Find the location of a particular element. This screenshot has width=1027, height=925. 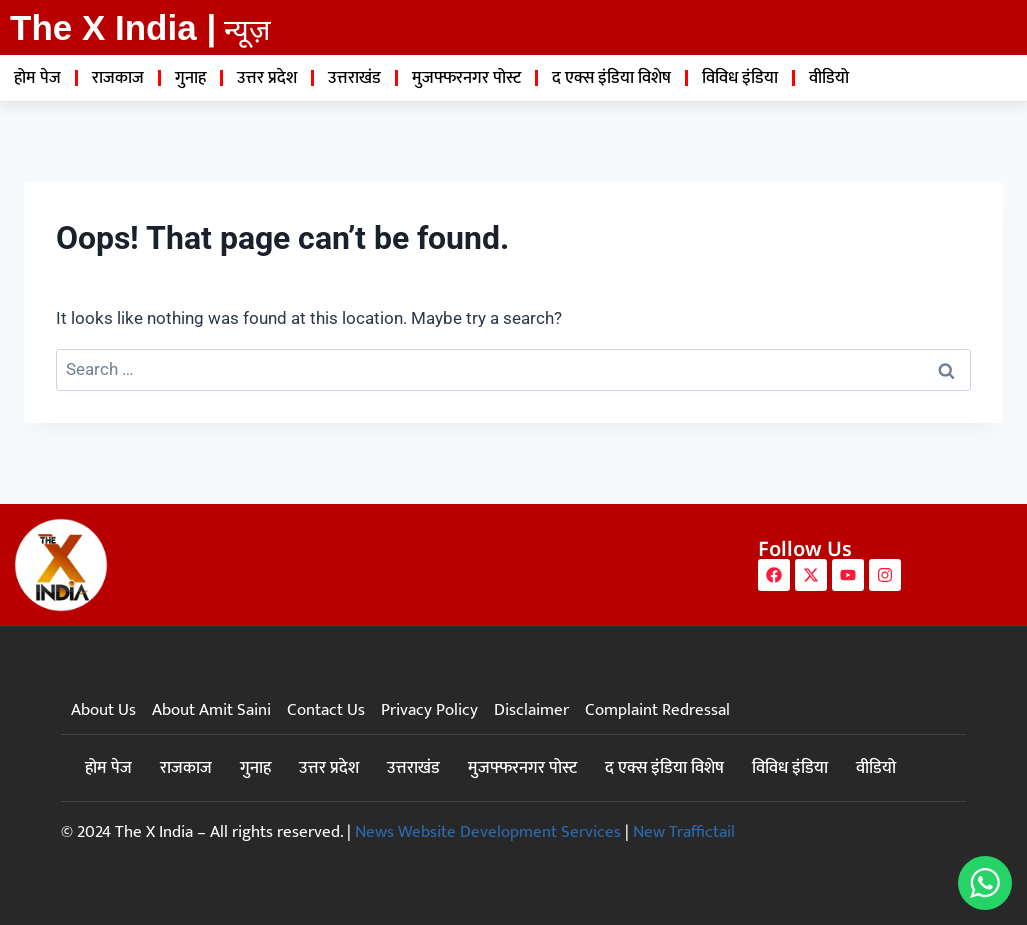

राजकाज is located at coordinates (118, 78).